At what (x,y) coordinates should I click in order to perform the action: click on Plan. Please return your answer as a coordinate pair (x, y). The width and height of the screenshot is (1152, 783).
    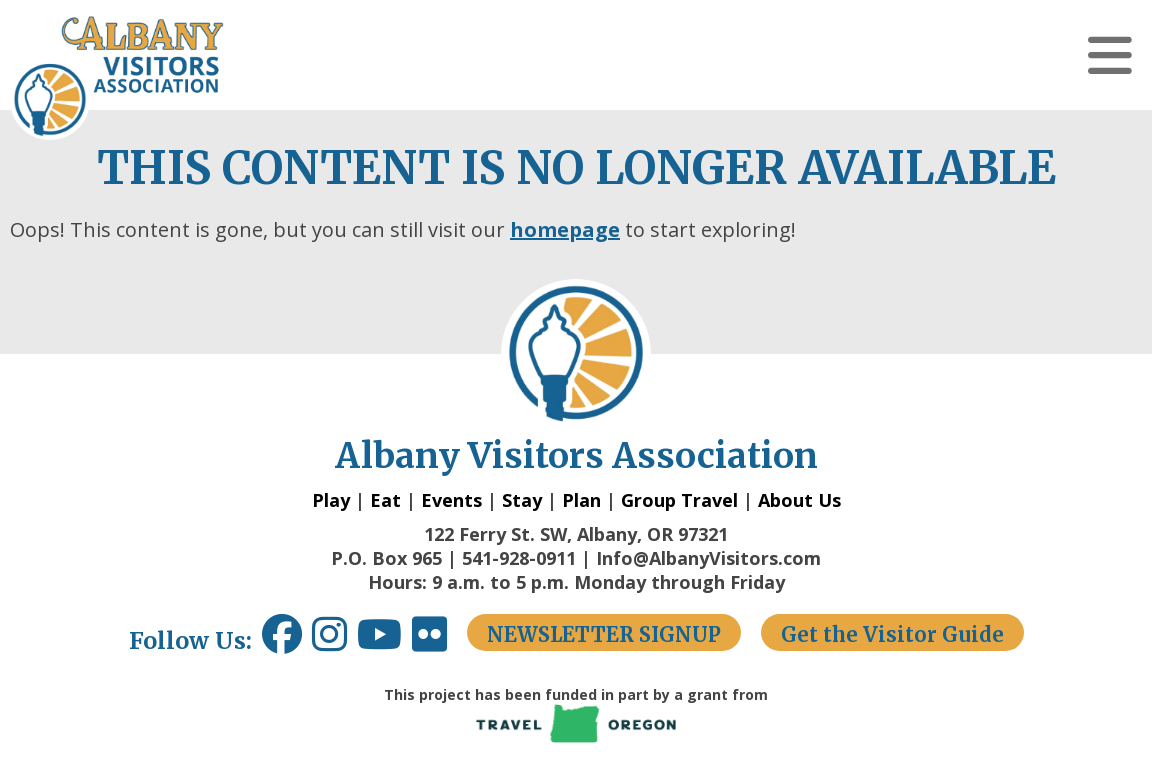
    Looking at the image, I should click on (581, 500).